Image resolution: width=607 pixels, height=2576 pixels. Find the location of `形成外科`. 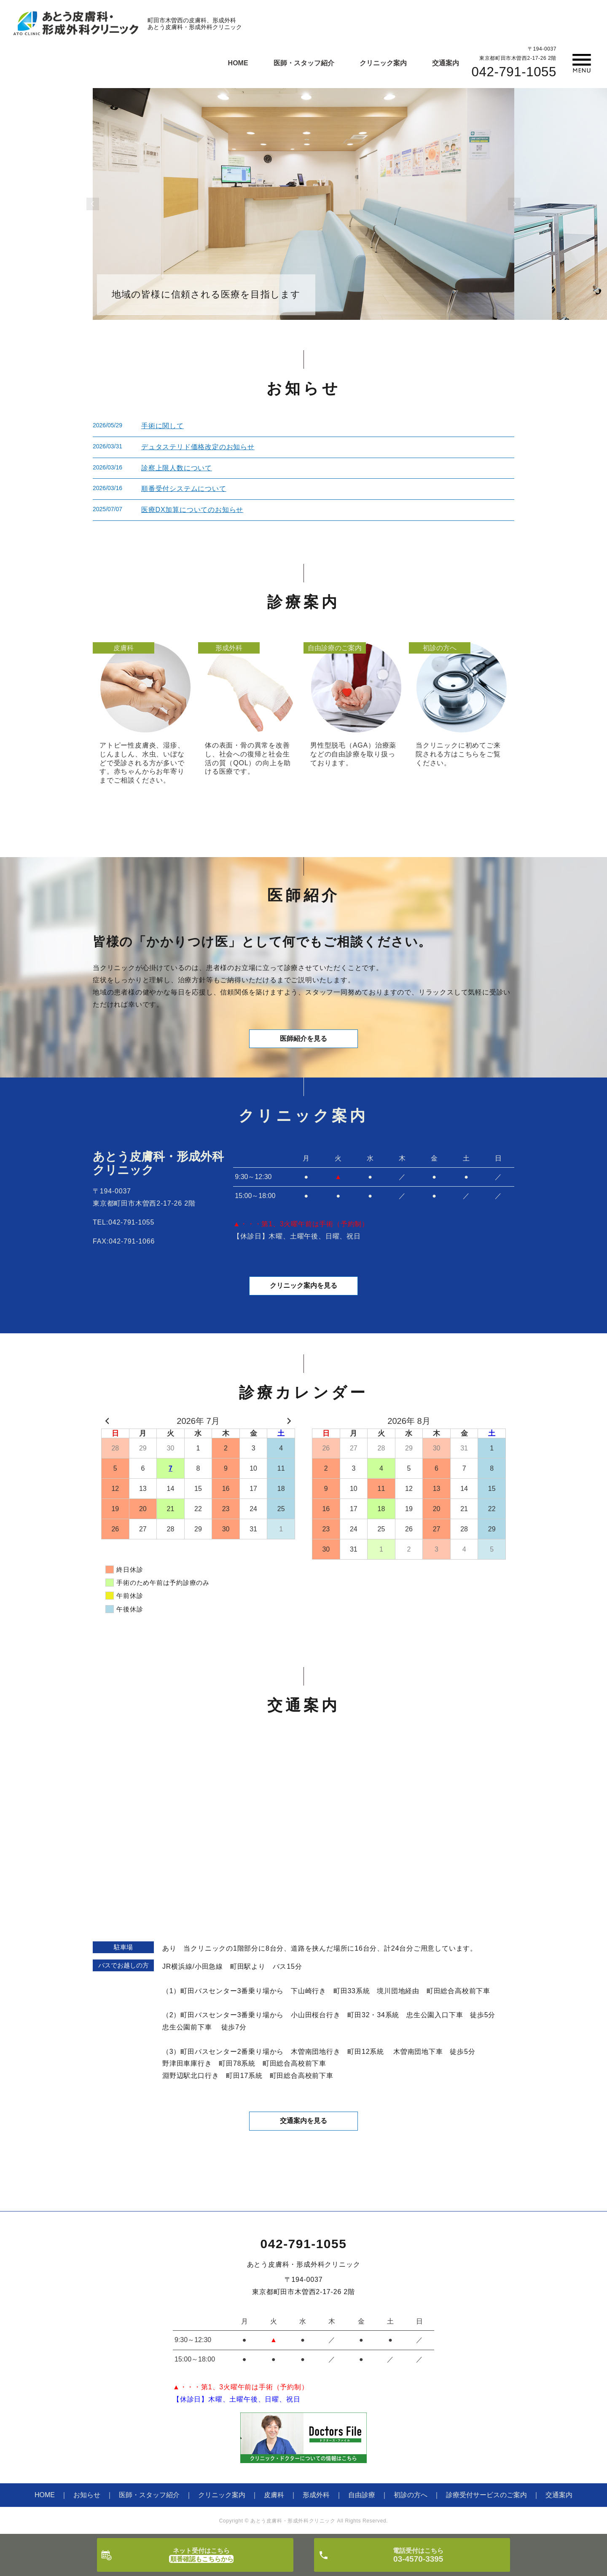

形成外科 is located at coordinates (316, 2496).